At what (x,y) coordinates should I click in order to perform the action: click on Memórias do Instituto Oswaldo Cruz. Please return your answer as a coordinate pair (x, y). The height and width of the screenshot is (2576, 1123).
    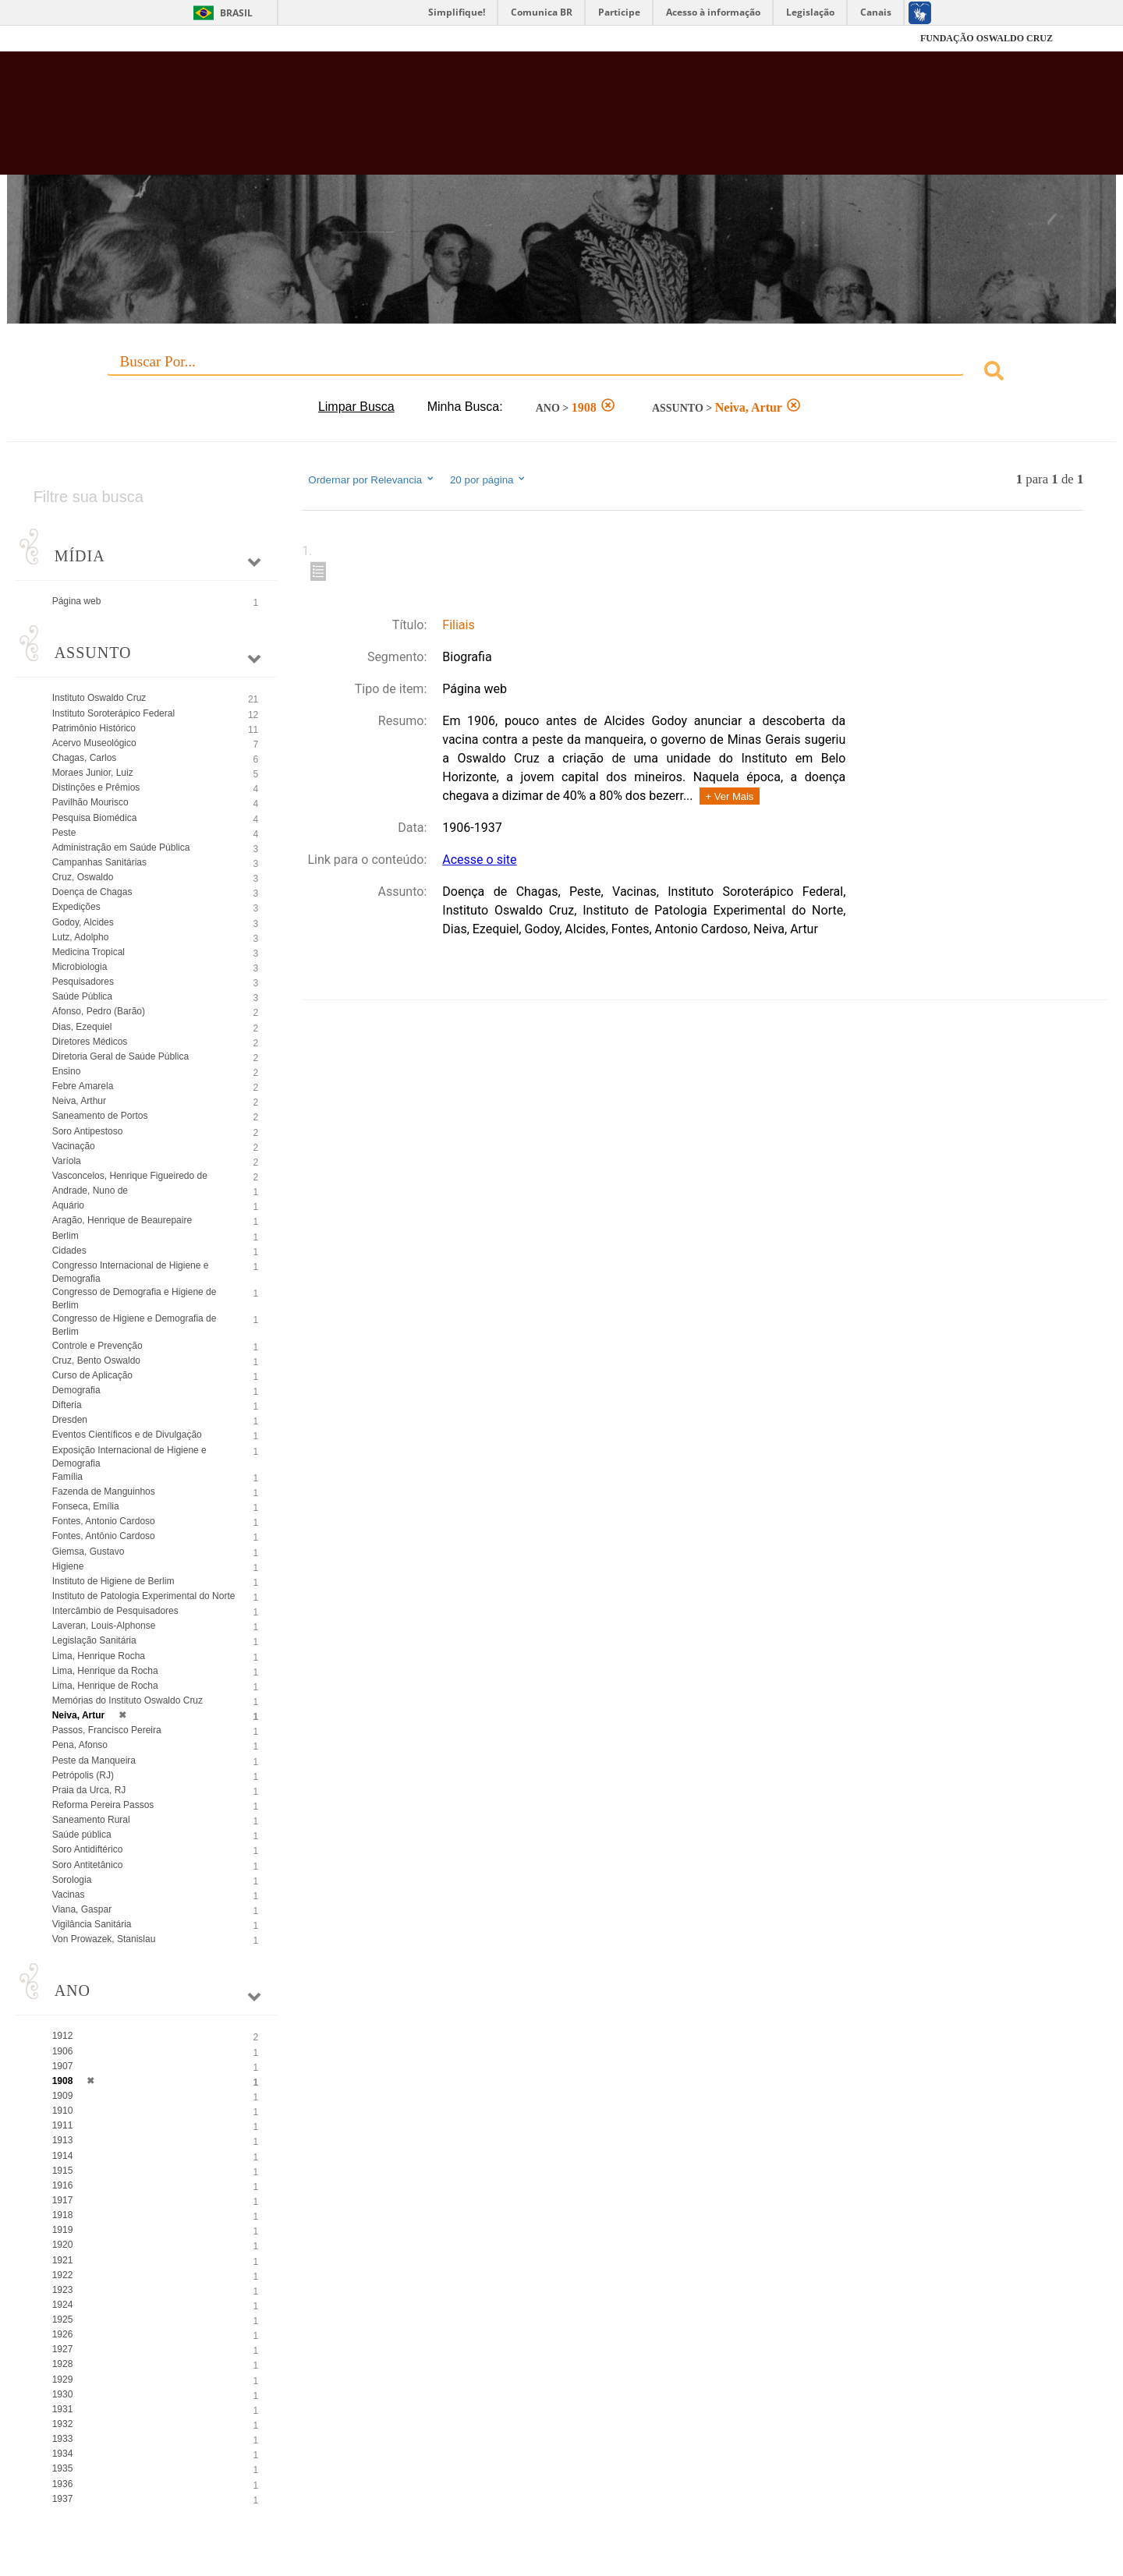
    Looking at the image, I should click on (127, 1700).